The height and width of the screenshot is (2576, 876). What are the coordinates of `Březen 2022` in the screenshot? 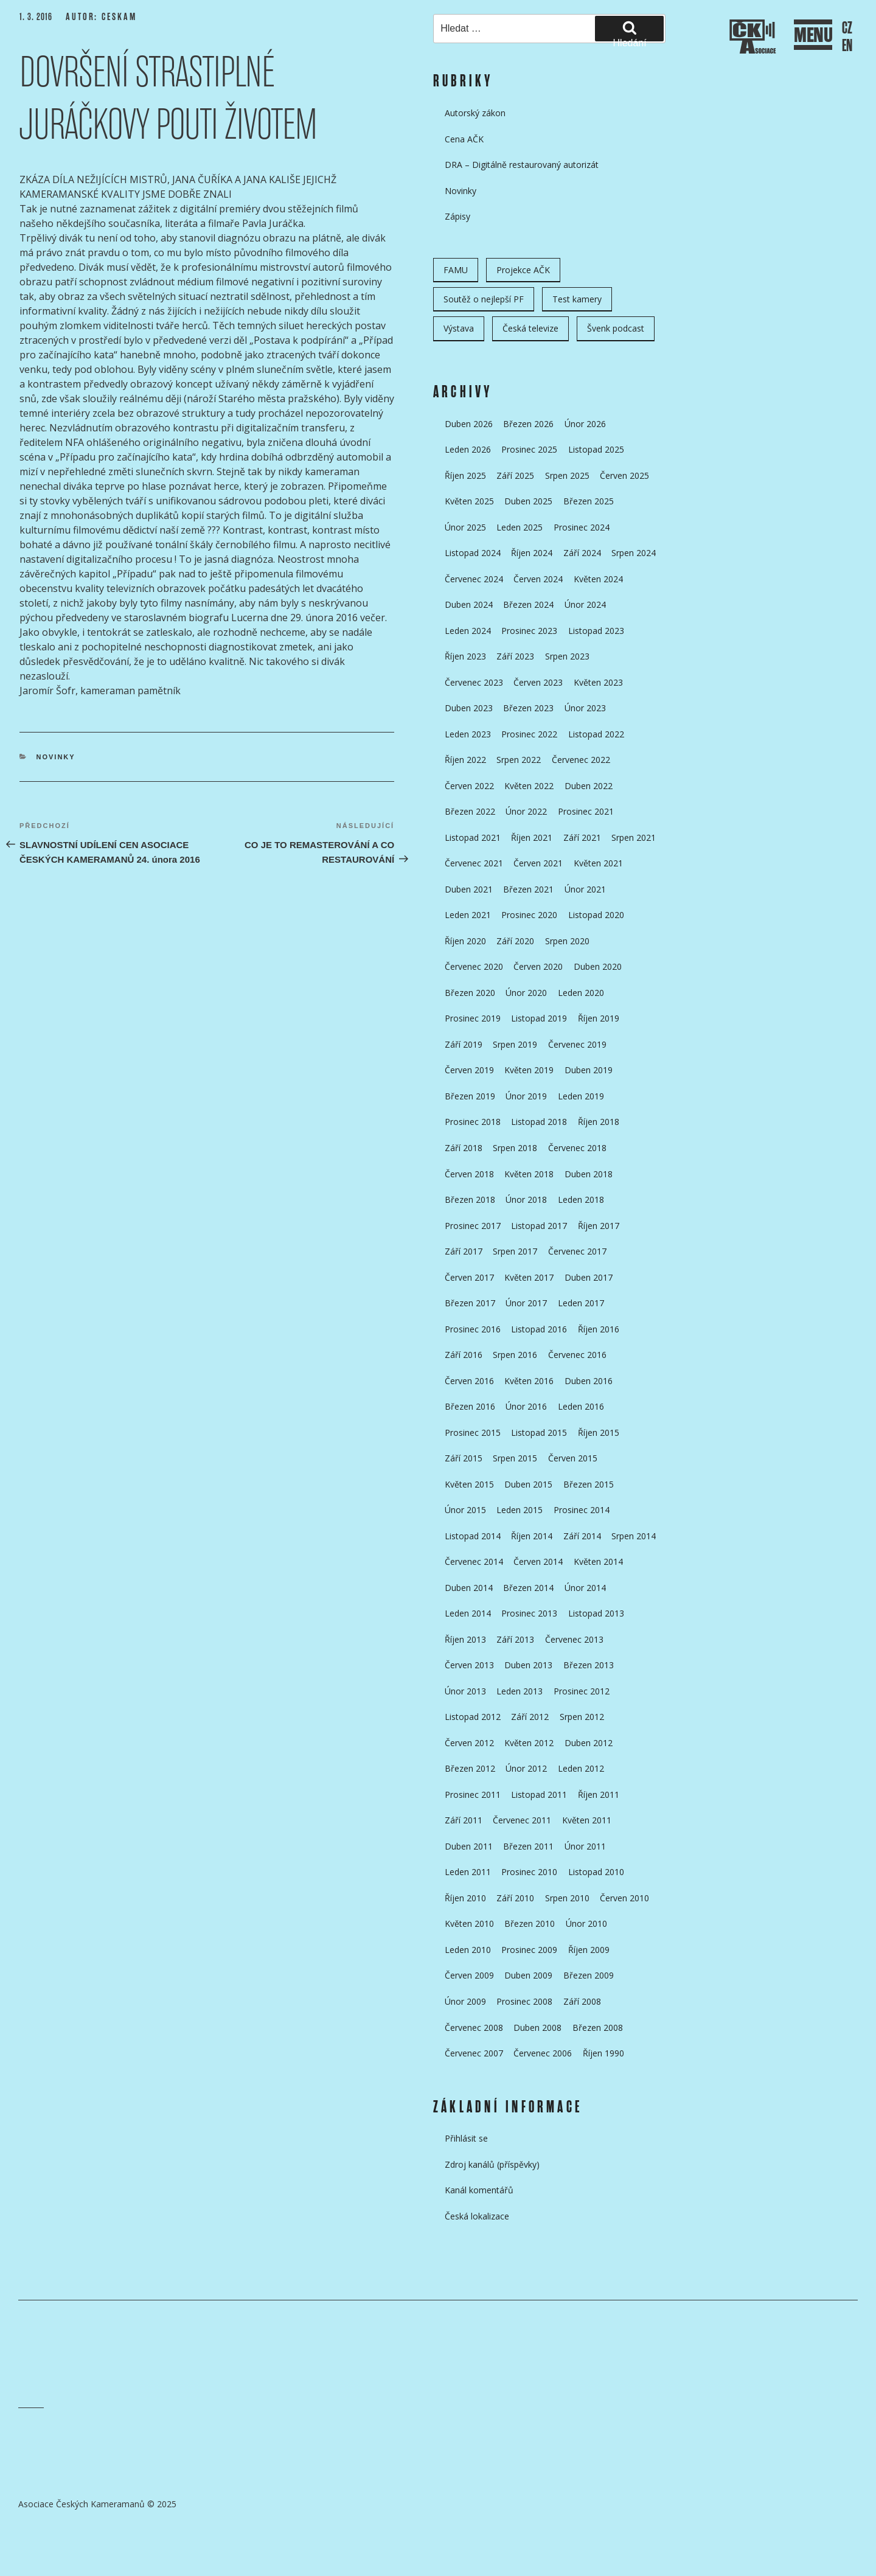 It's located at (470, 811).